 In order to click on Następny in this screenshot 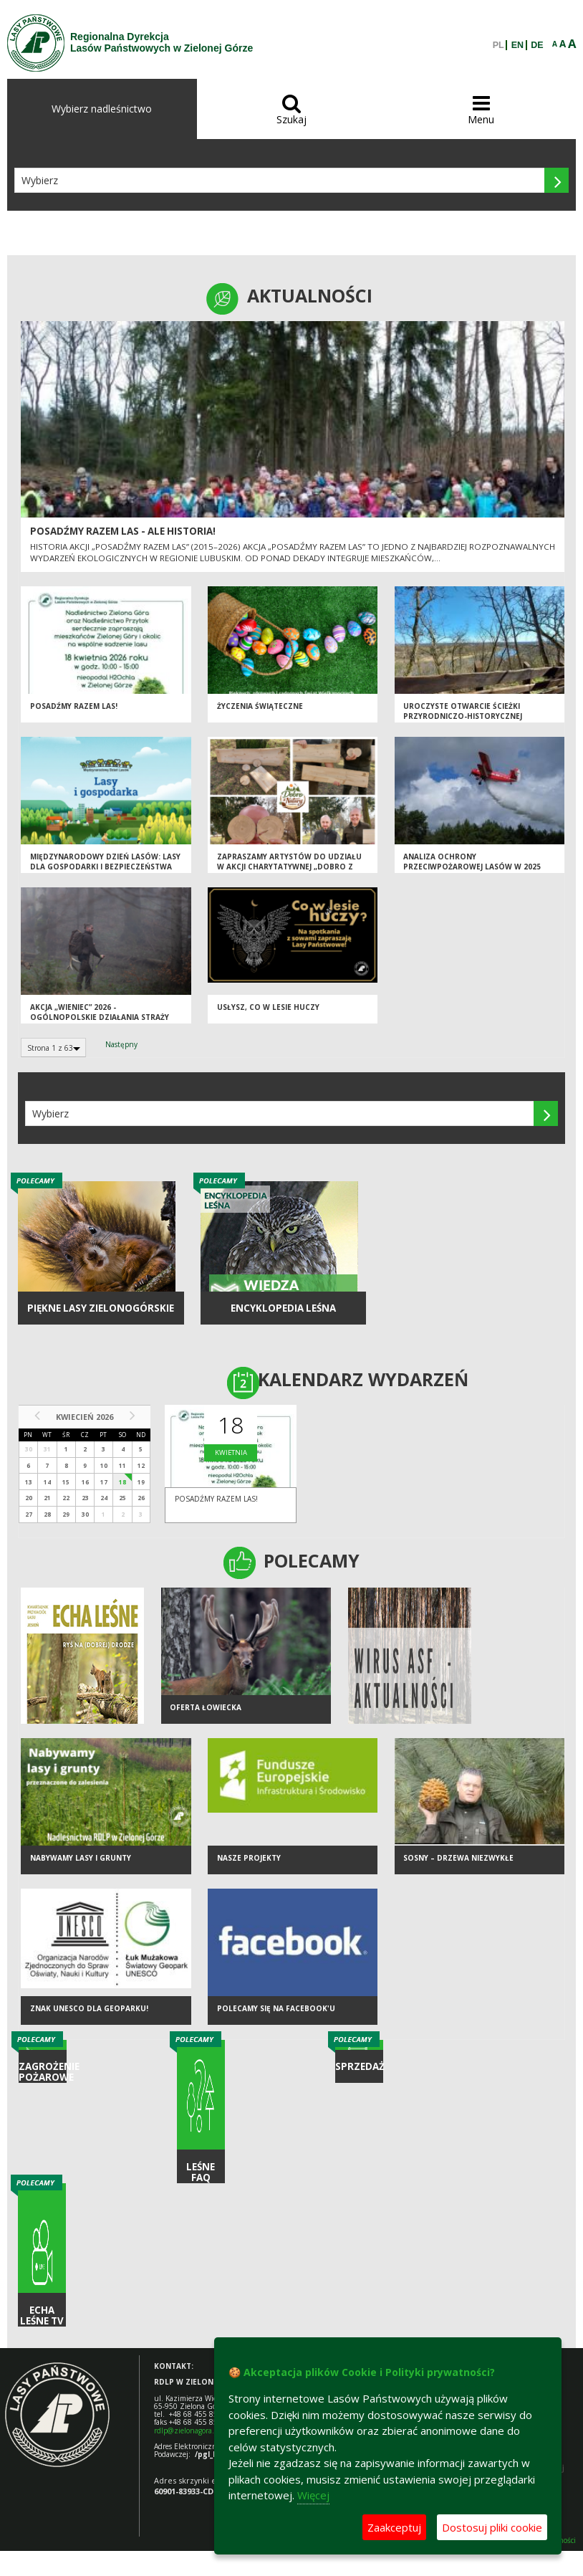, I will do `click(121, 1044)`.